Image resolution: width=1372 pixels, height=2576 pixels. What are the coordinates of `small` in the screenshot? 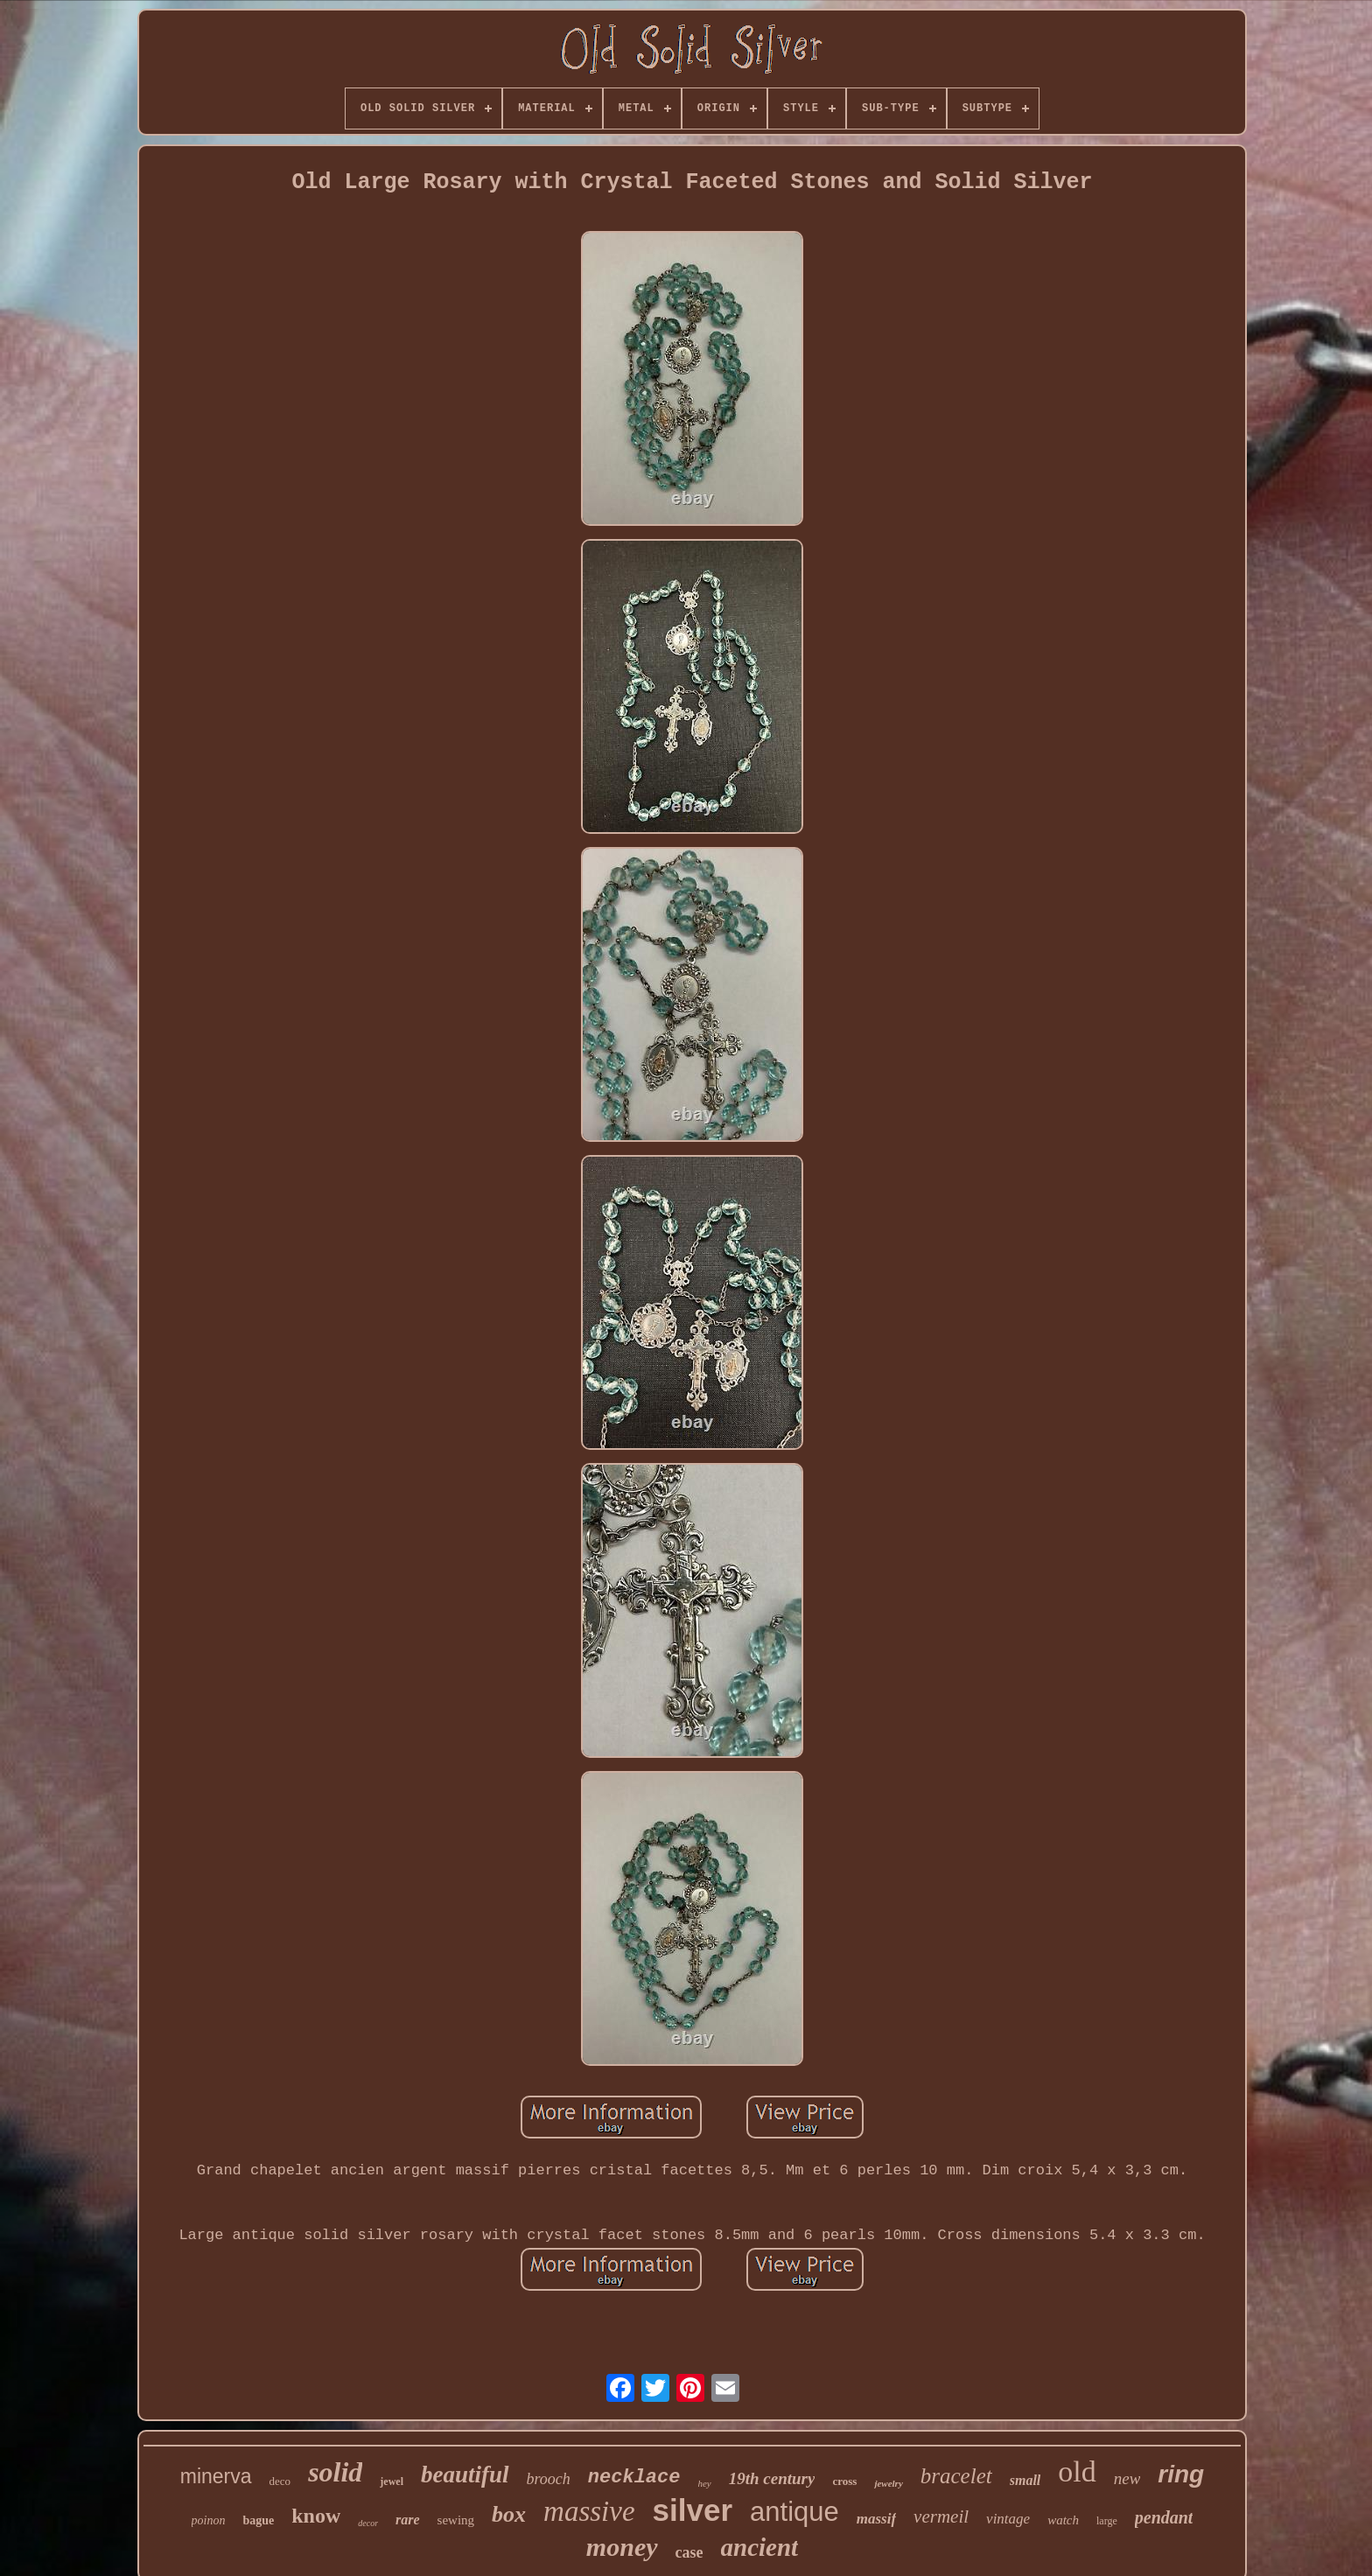 It's located at (1025, 2480).